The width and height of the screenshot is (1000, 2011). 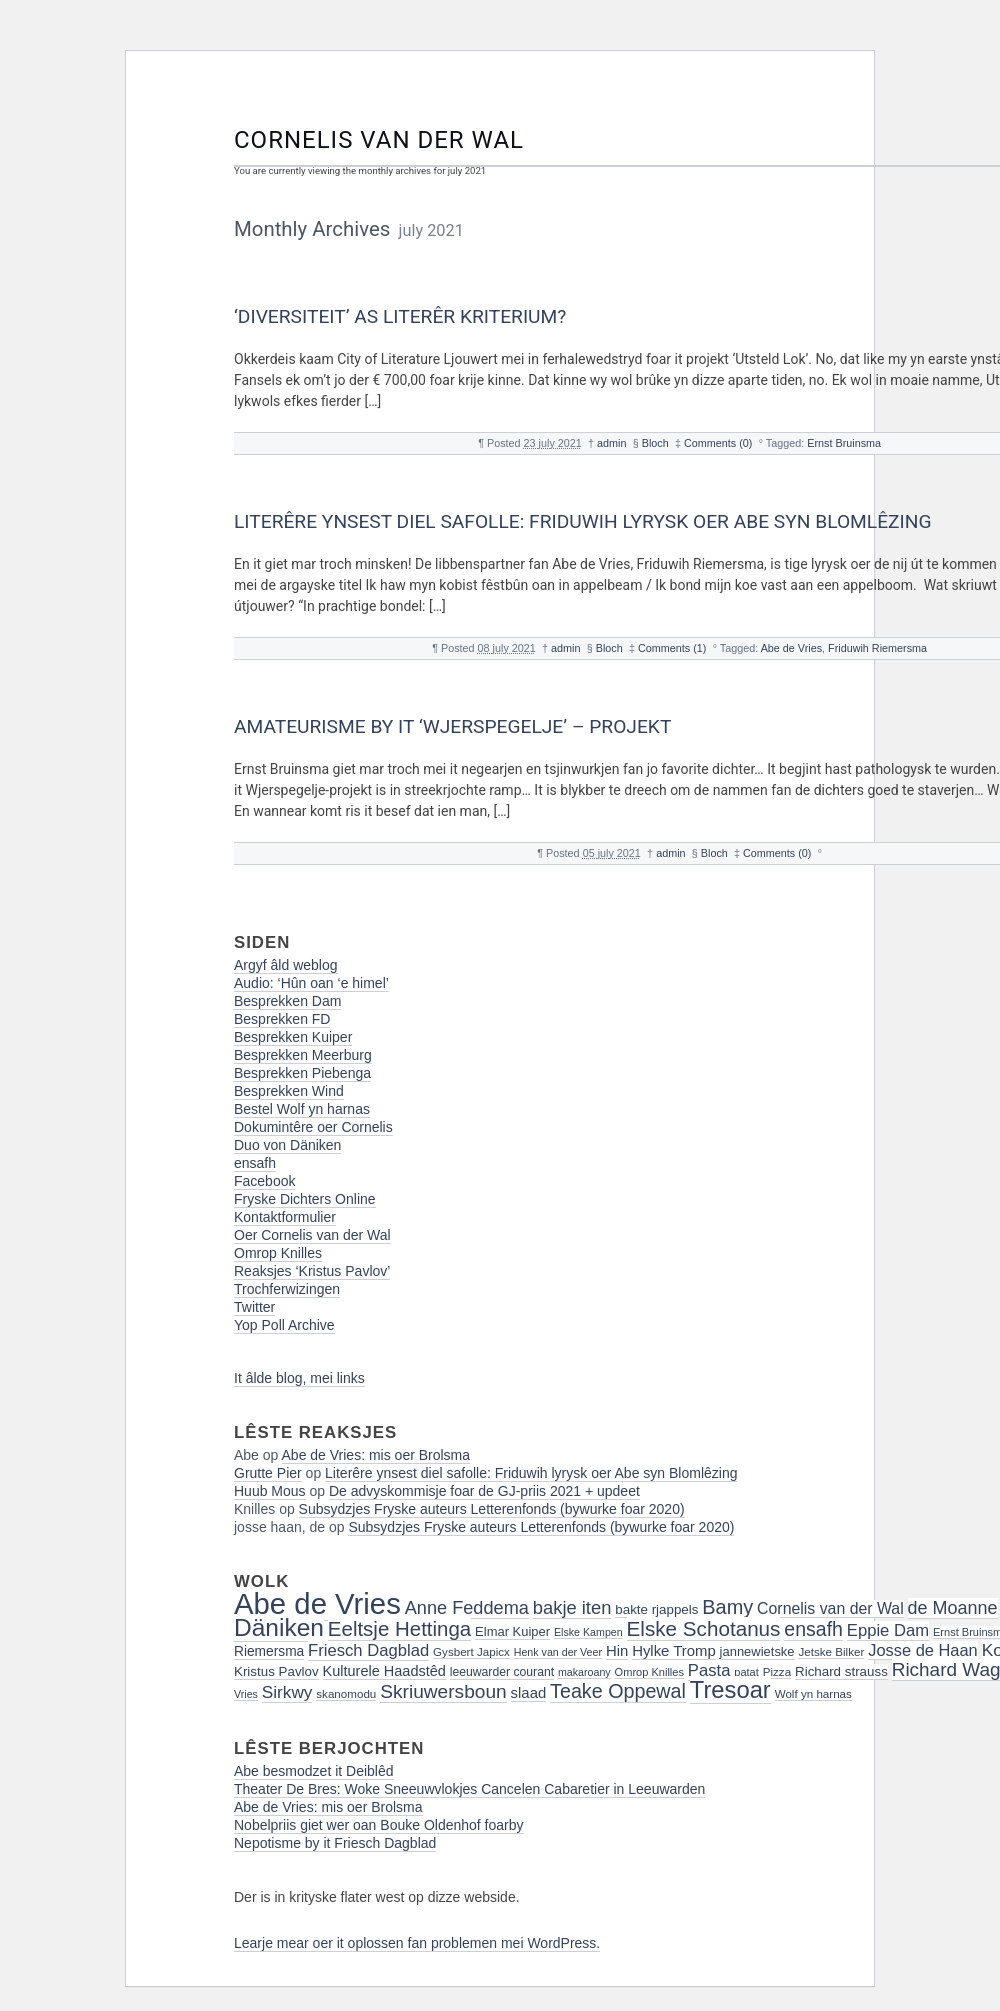 What do you see at coordinates (655, 443) in the screenshot?
I see `Bloch` at bounding box center [655, 443].